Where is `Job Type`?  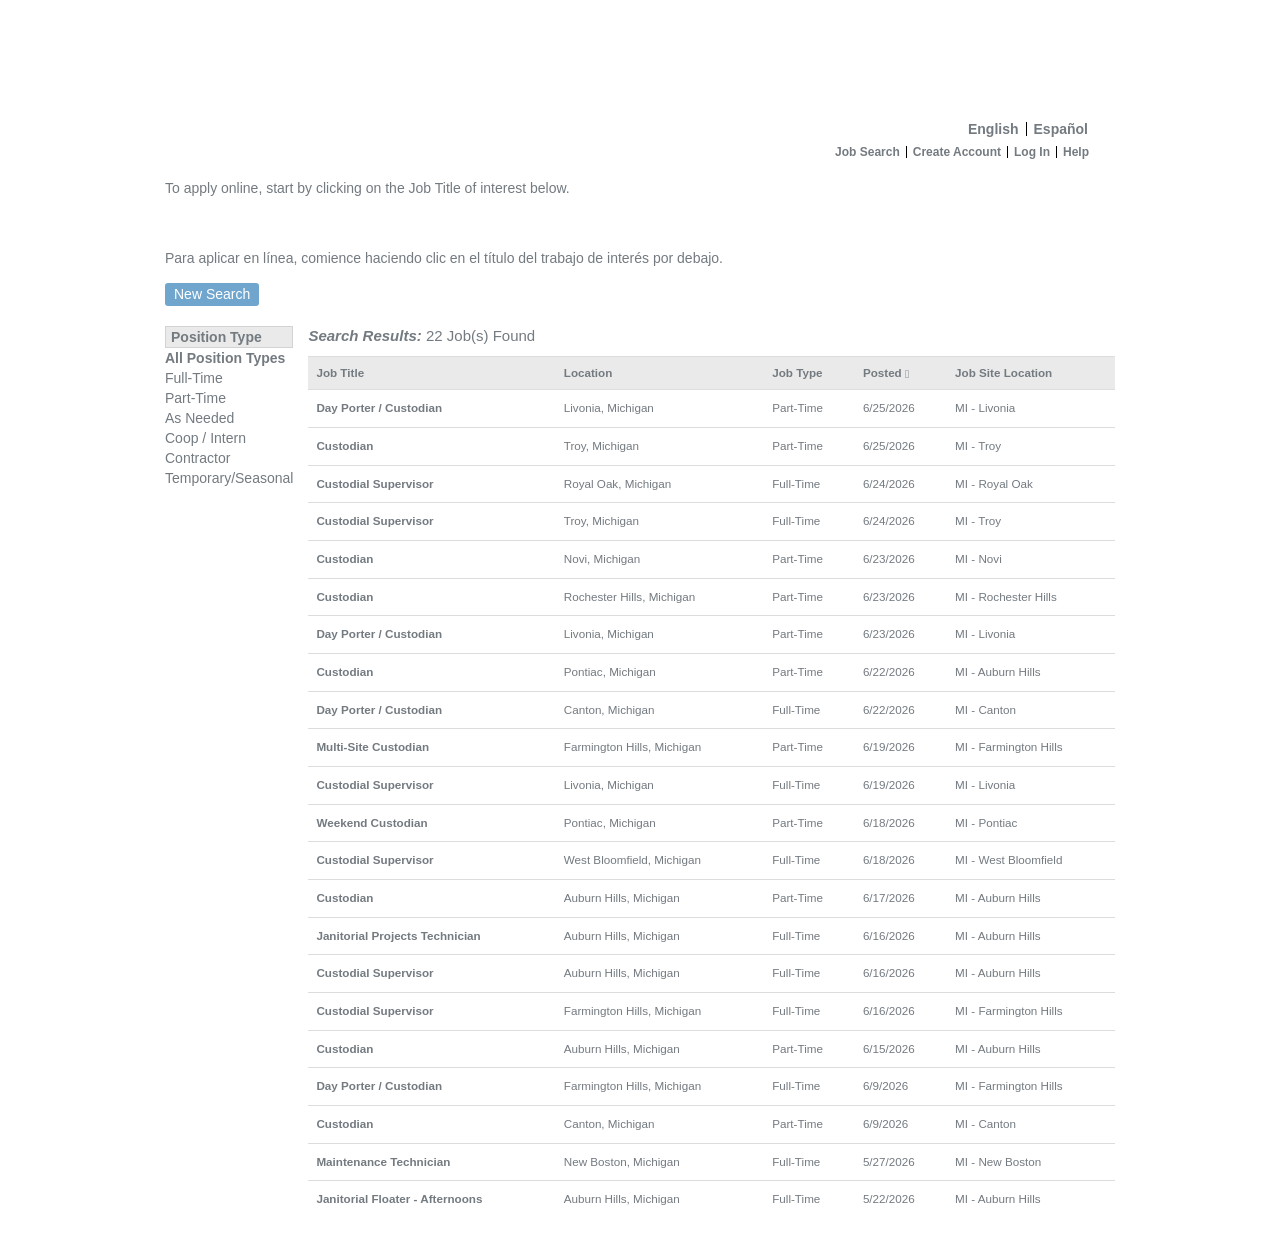 Job Type is located at coordinates (797, 372).